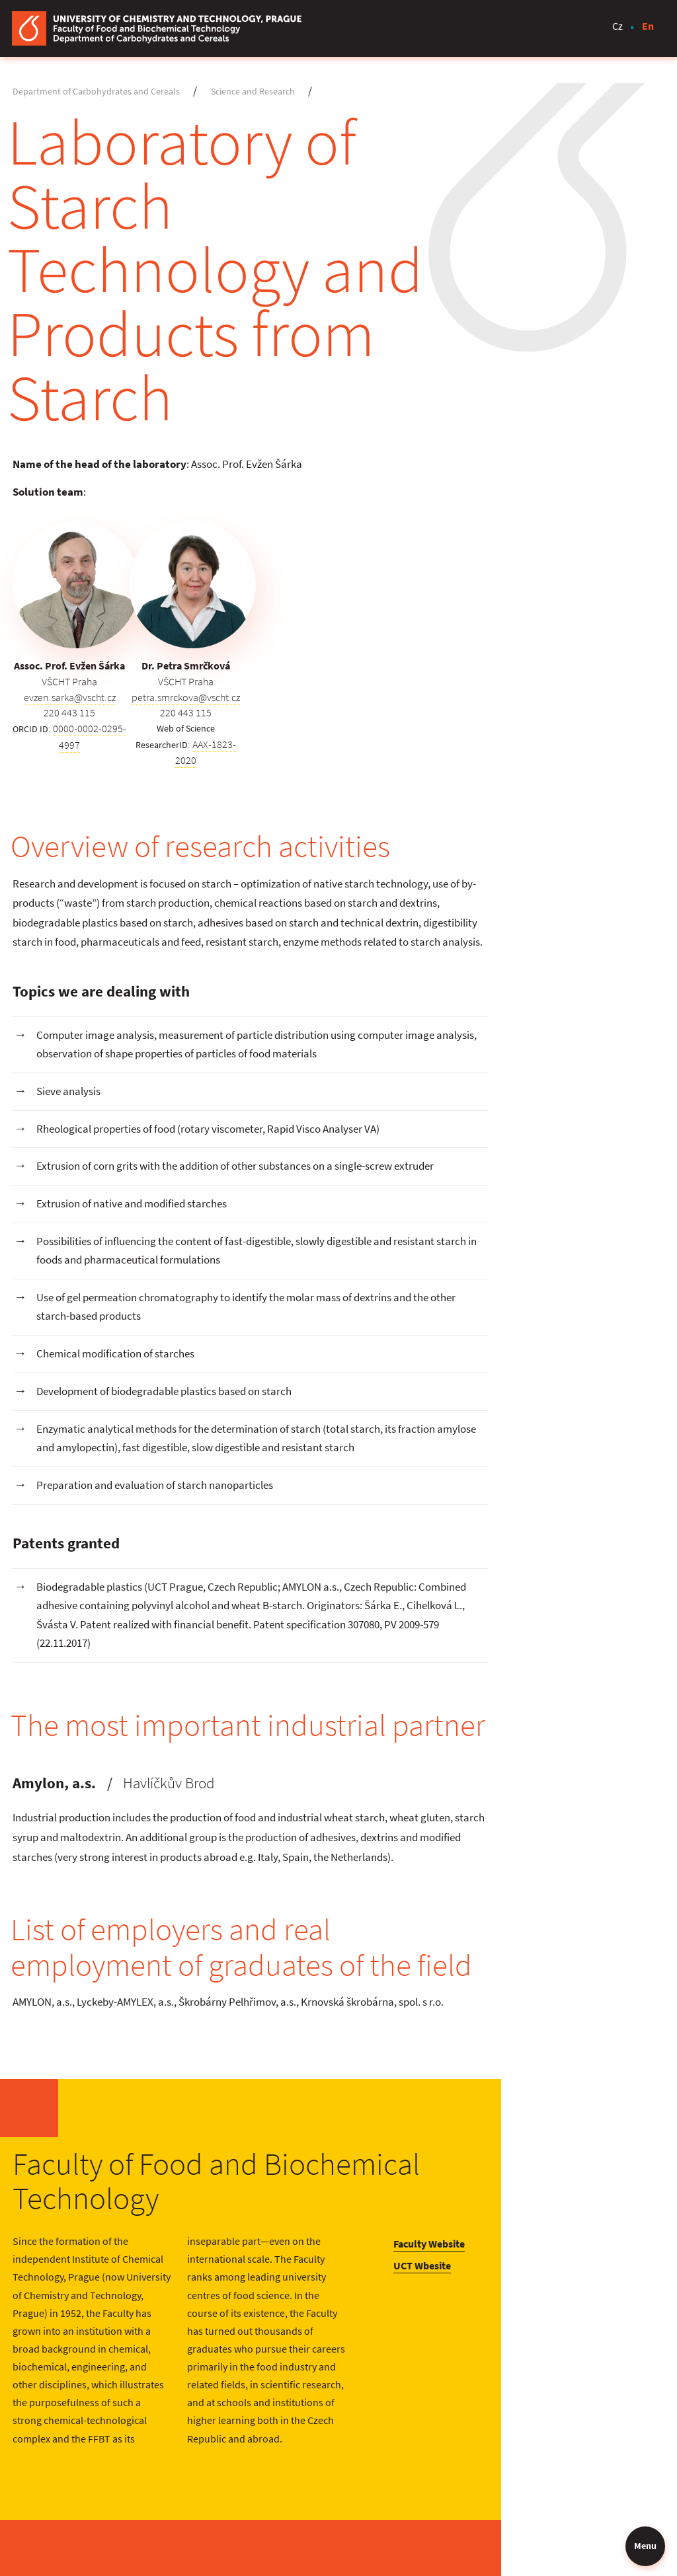  I want to click on Calendar, so click(479, 2458).